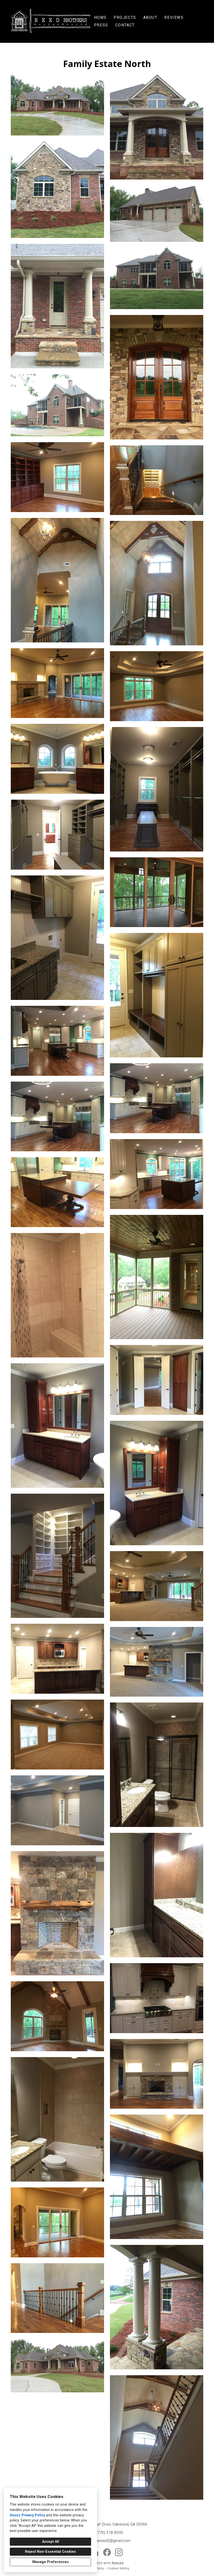 This screenshot has height=2576, width=214. Describe the element at coordinates (125, 17) in the screenshot. I see `Projects` at that location.